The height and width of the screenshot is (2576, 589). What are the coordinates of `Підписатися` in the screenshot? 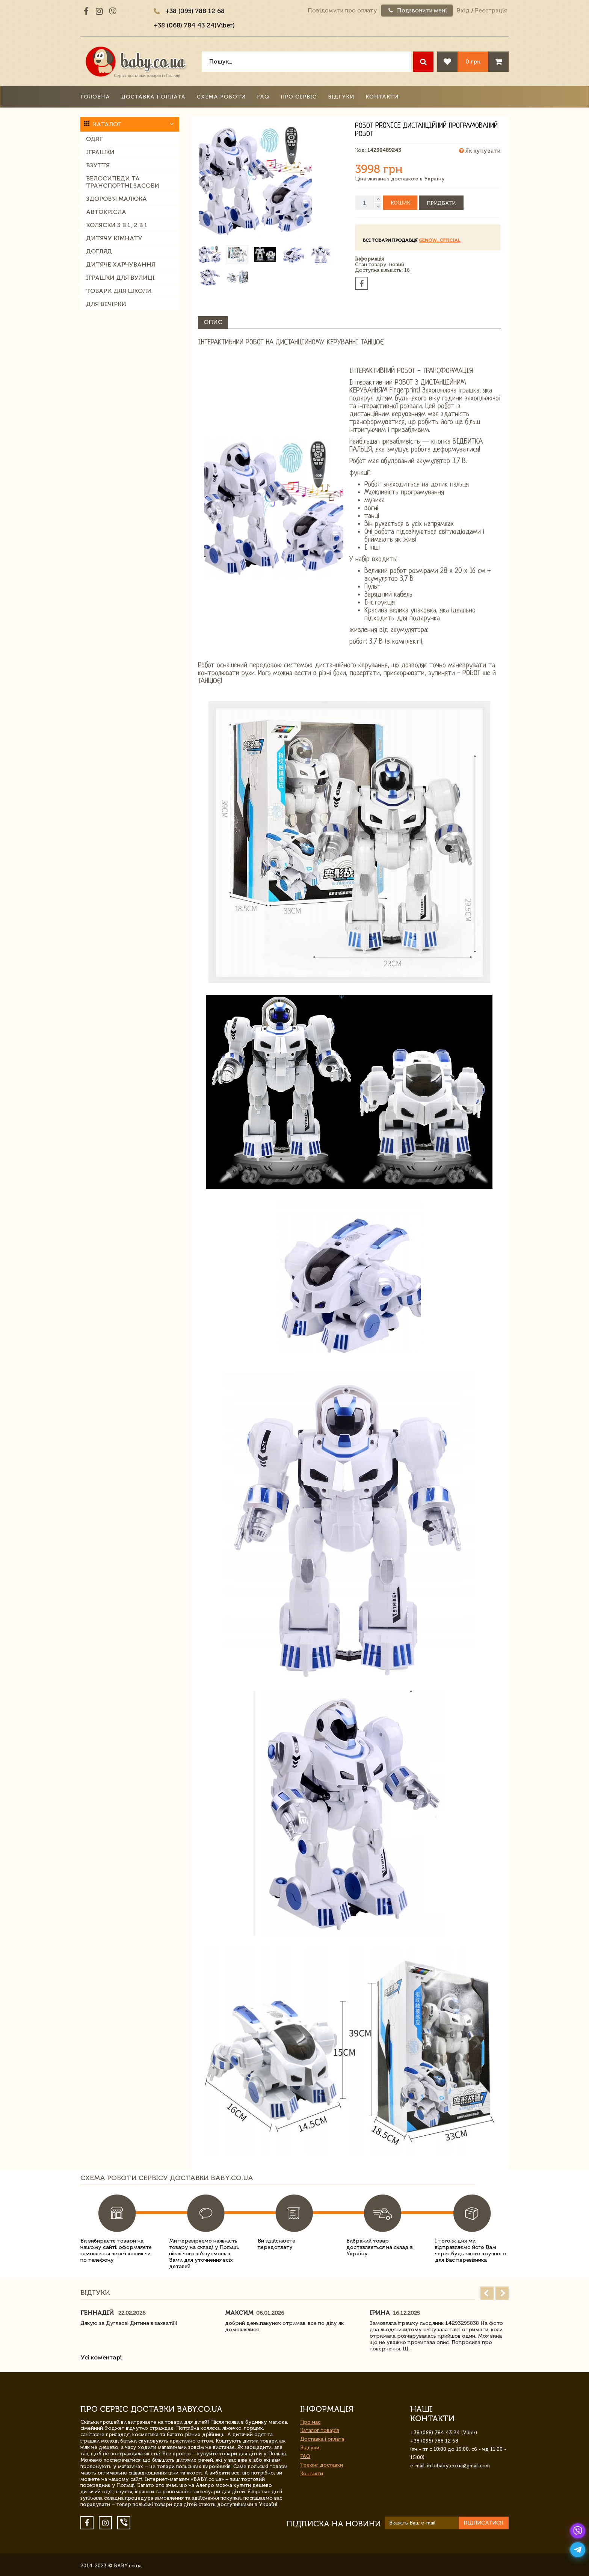 It's located at (483, 2523).